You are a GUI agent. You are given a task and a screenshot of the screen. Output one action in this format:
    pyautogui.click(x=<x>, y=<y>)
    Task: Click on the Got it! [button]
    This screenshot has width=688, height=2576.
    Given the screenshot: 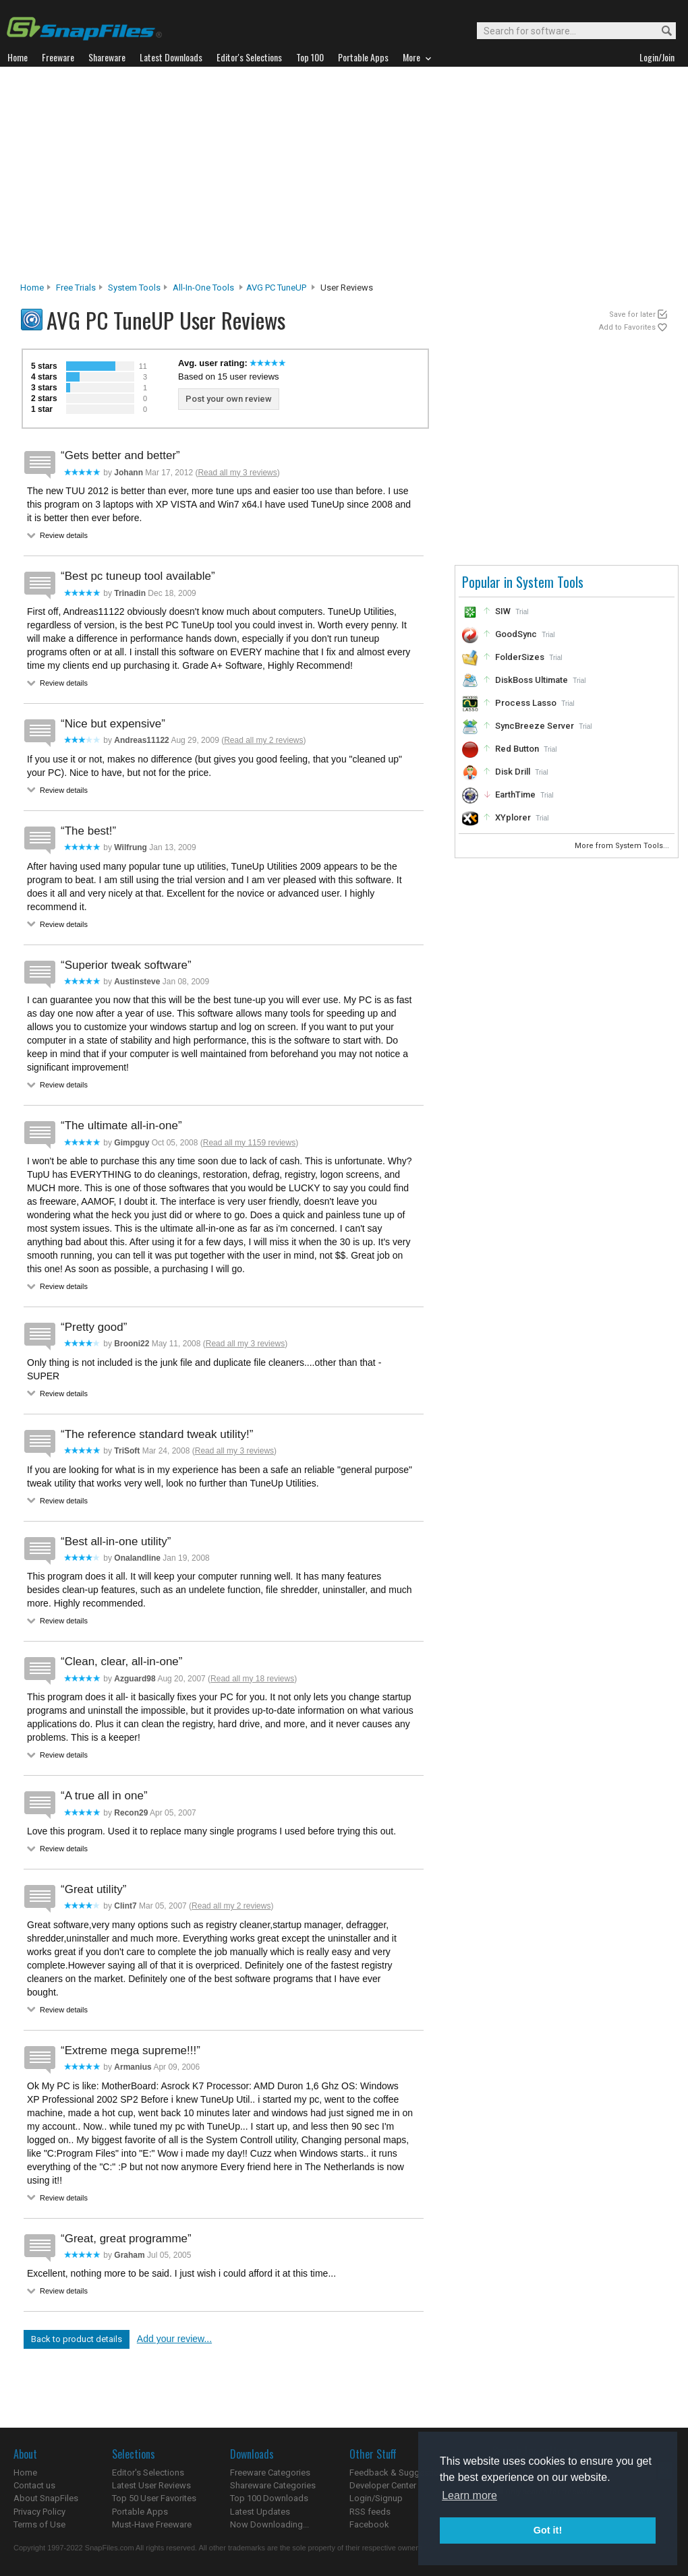 What is the action you would take?
    pyautogui.click(x=548, y=2530)
    